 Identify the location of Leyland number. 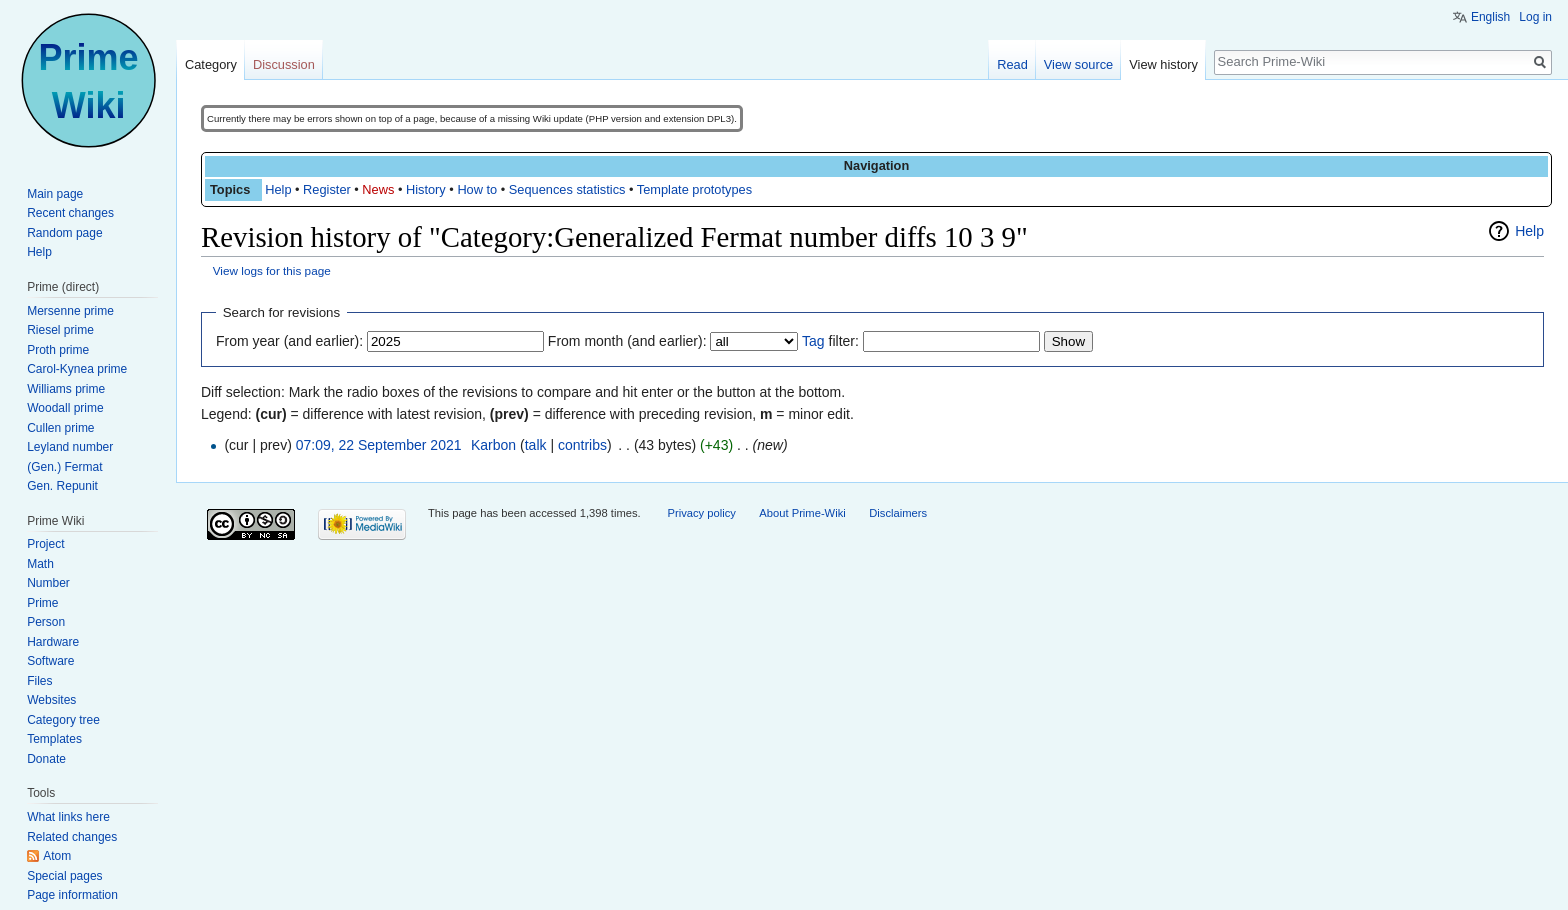
(70, 447).